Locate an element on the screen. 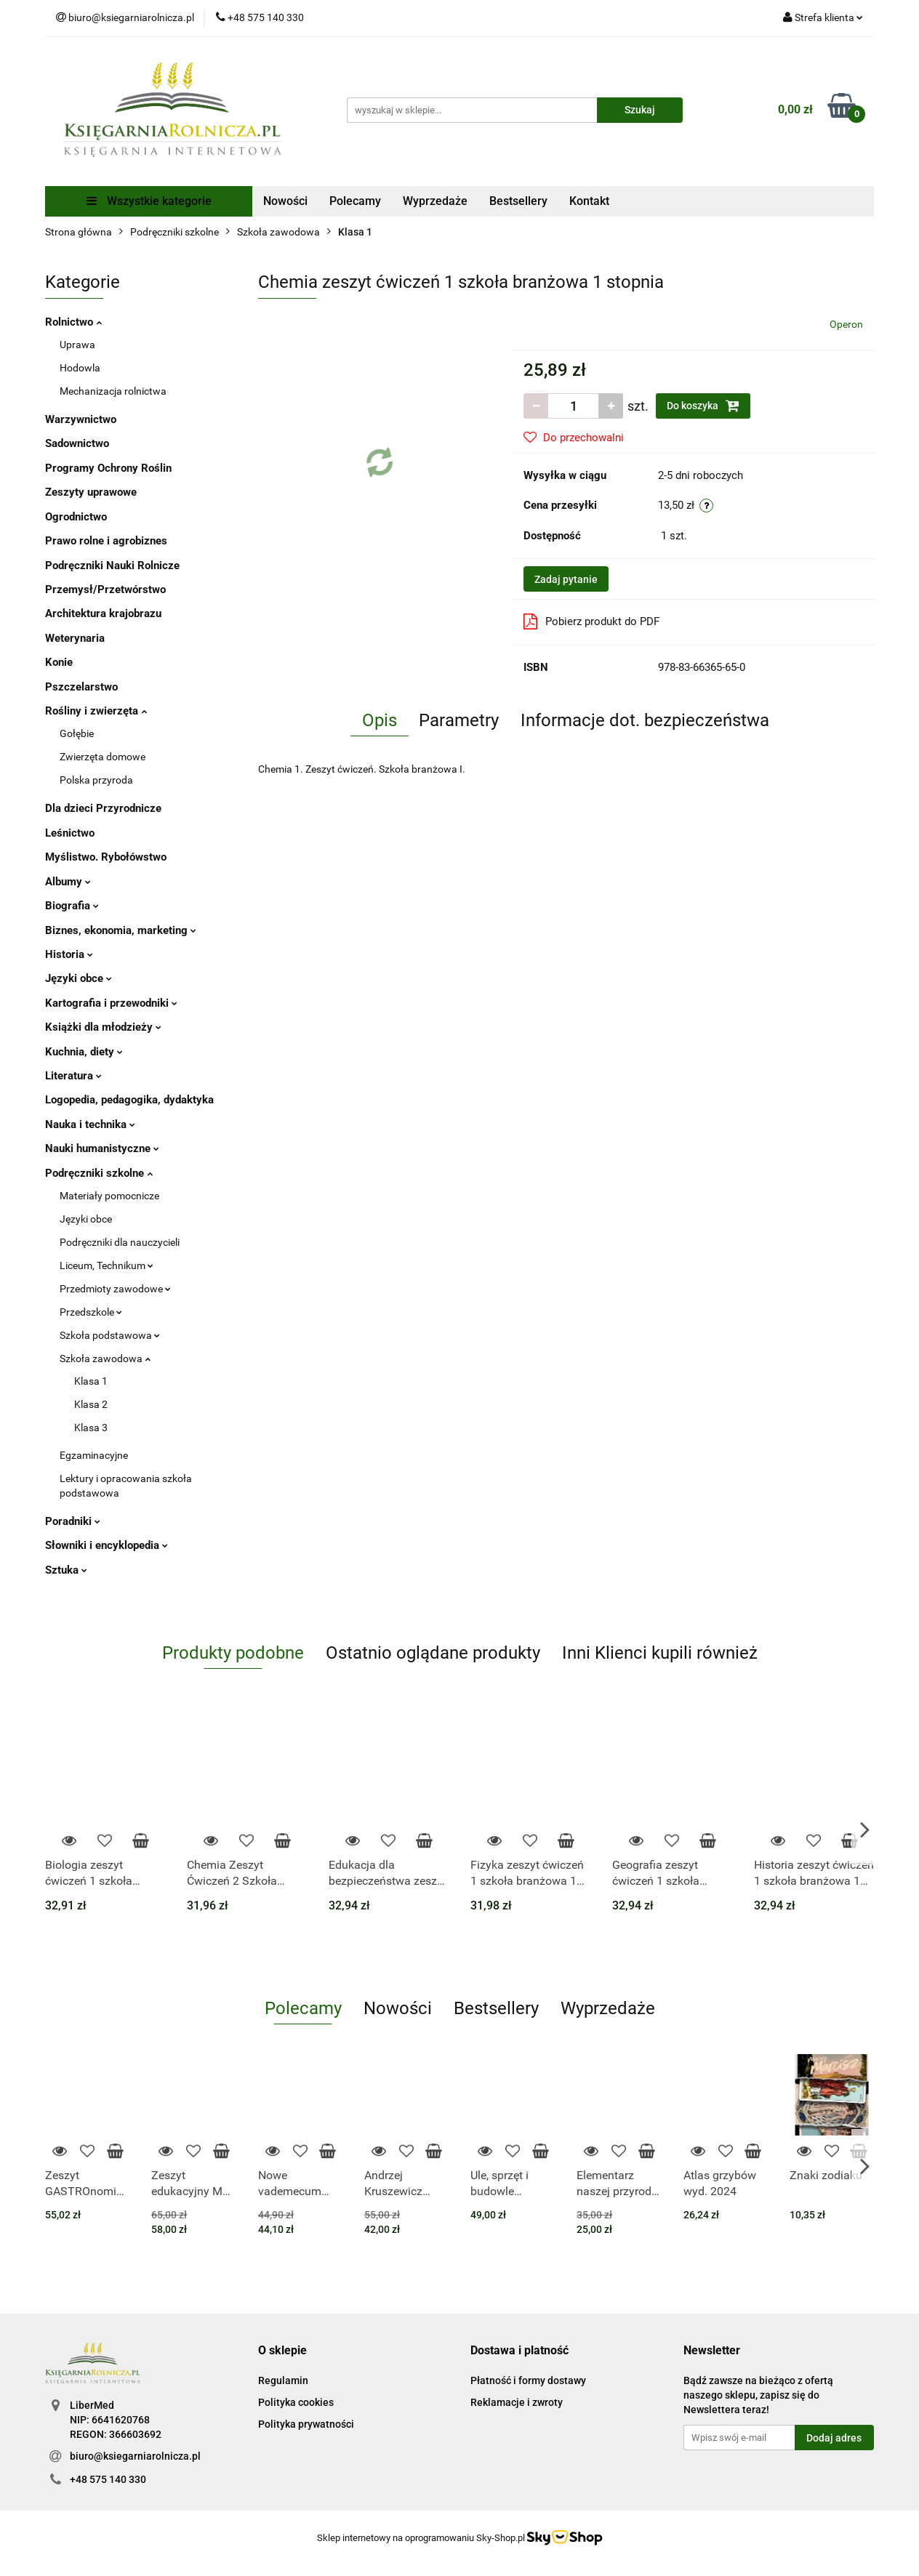 This screenshot has height=2576, width=919. Przedszkole is located at coordinates (91, 1312).